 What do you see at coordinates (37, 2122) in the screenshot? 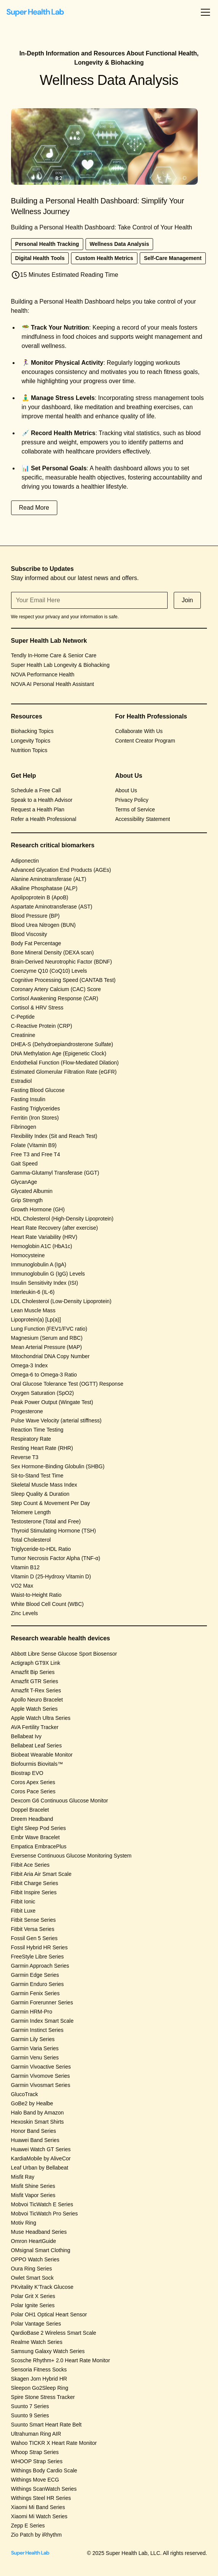
I see `Hexoskin Smart Shirts` at bounding box center [37, 2122].